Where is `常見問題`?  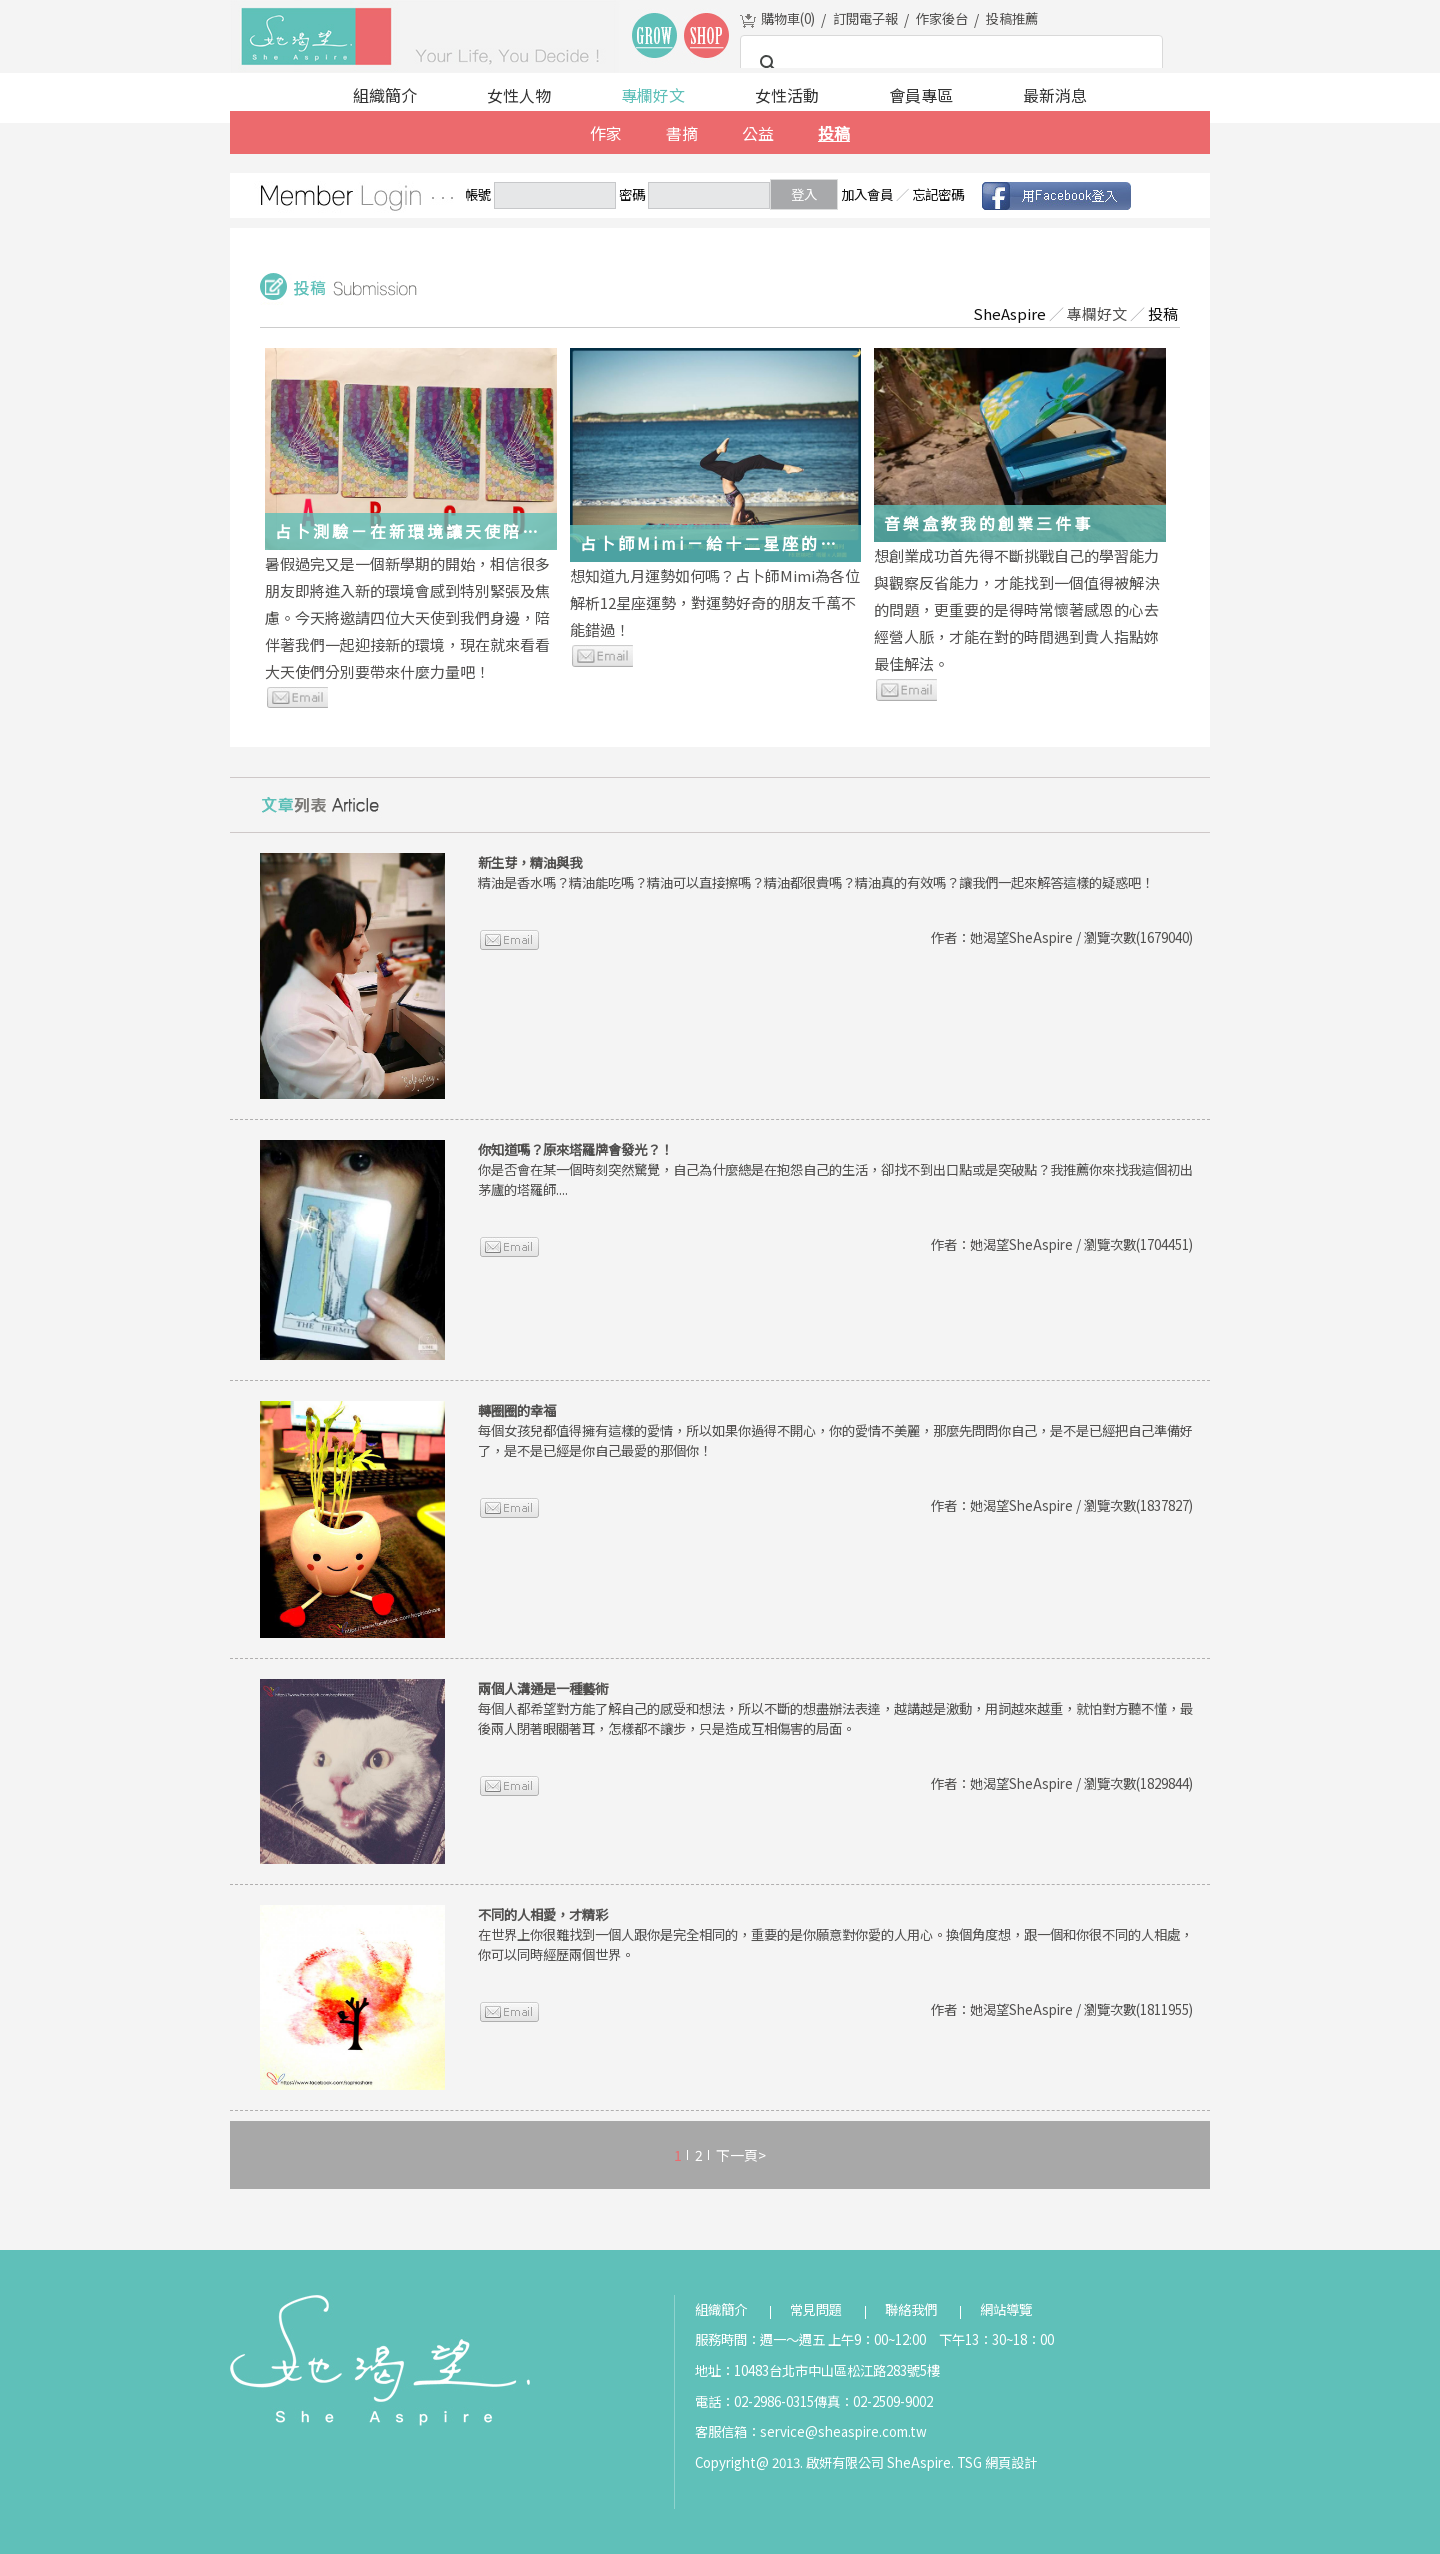 常見問題 is located at coordinates (816, 2309).